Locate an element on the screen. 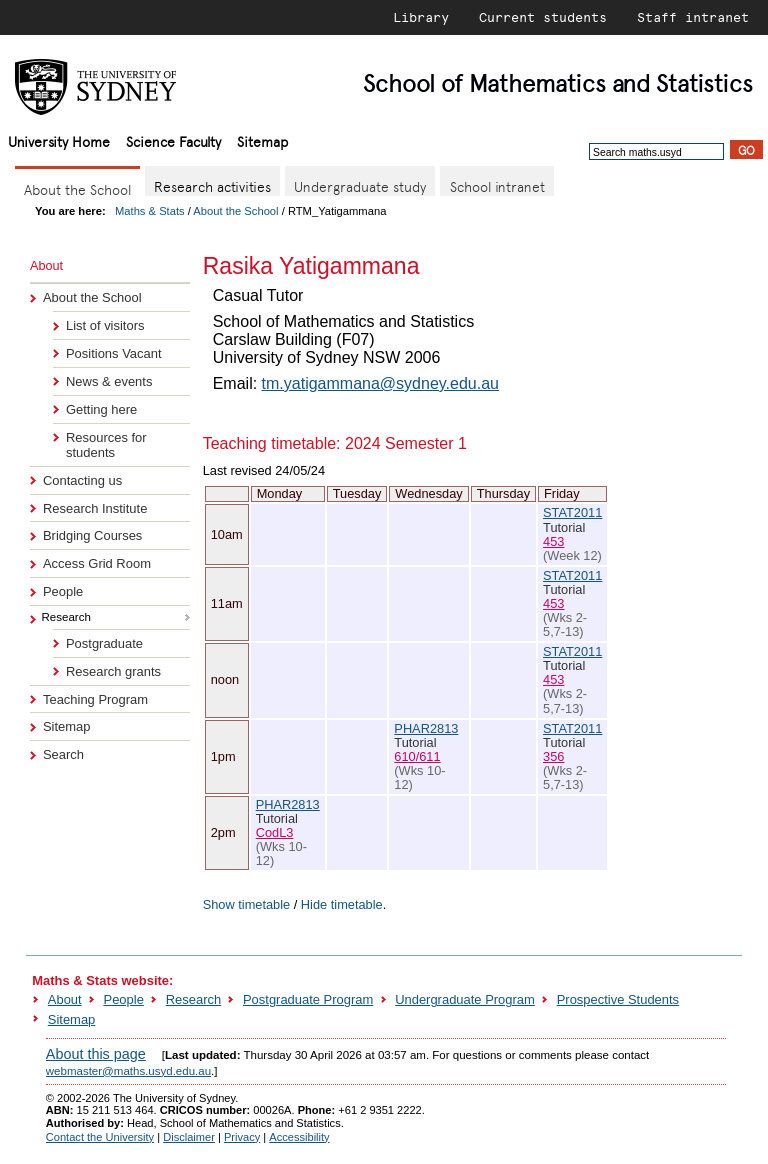 Image resolution: width=768 pixels, height=1164 pixels. Contacting us is located at coordinates (82, 480).